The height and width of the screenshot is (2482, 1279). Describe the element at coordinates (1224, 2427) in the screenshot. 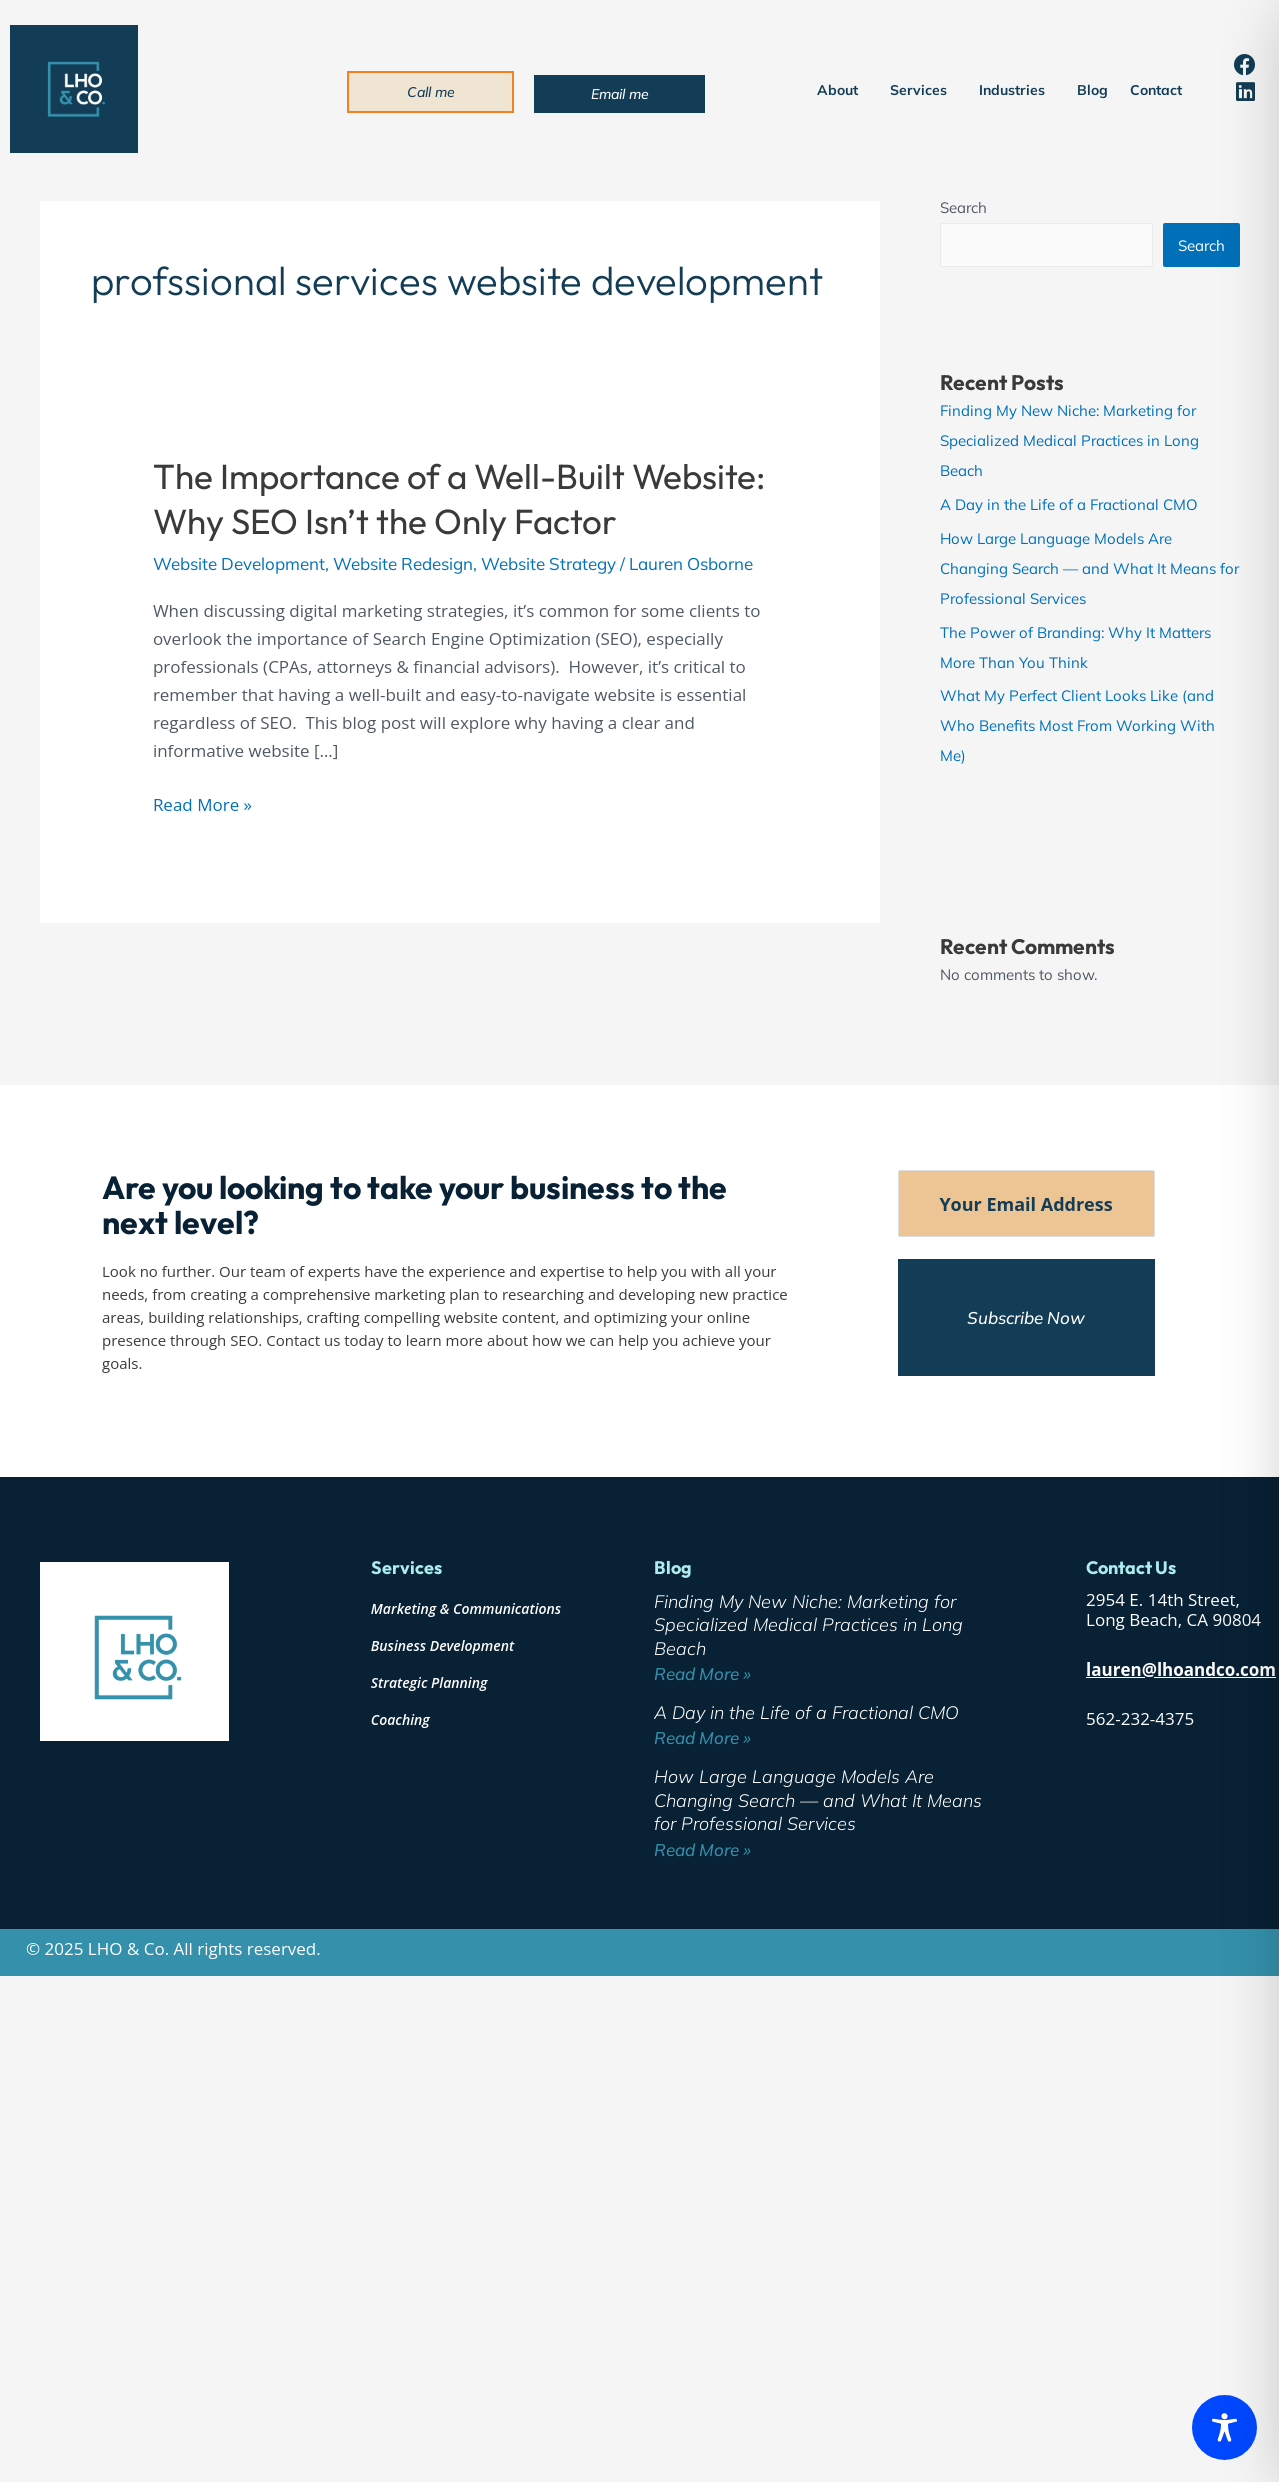

I see `[Toggle Accessibility Toolbar]` at that location.